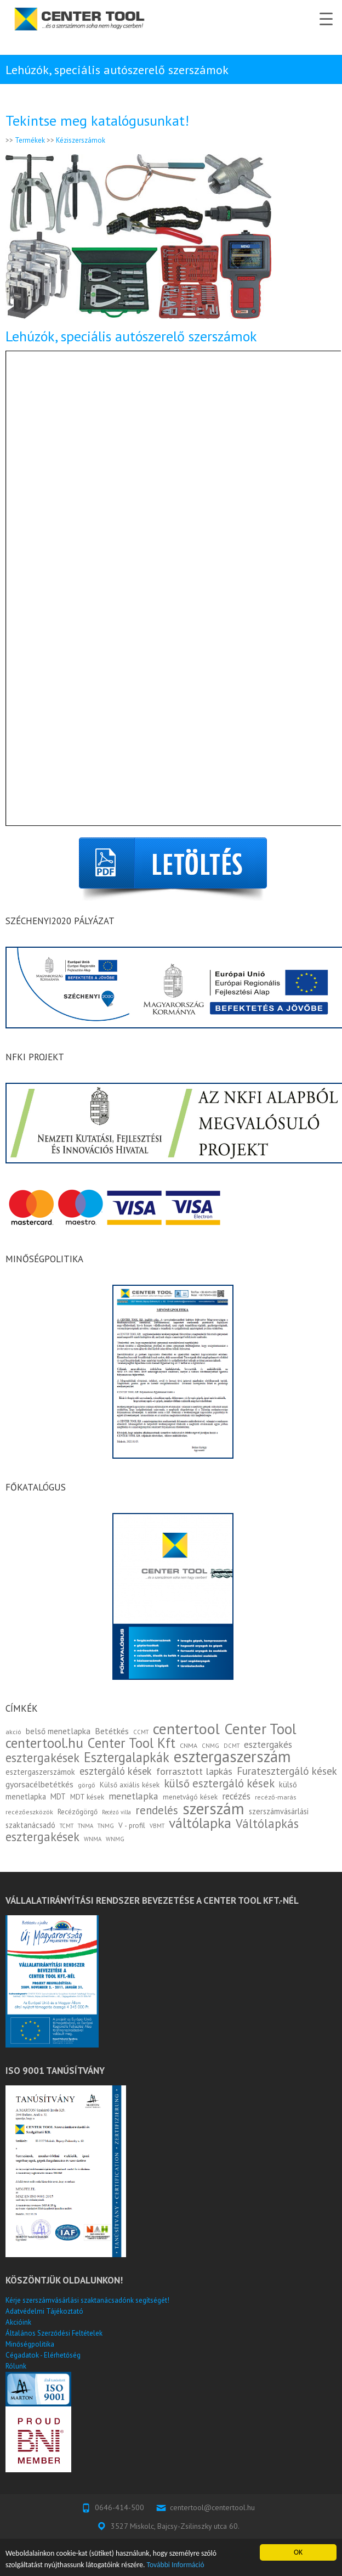 This screenshot has height=2576, width=342. I want to click on Adatvédelmi Tájékoztató, so click(44, 2311).